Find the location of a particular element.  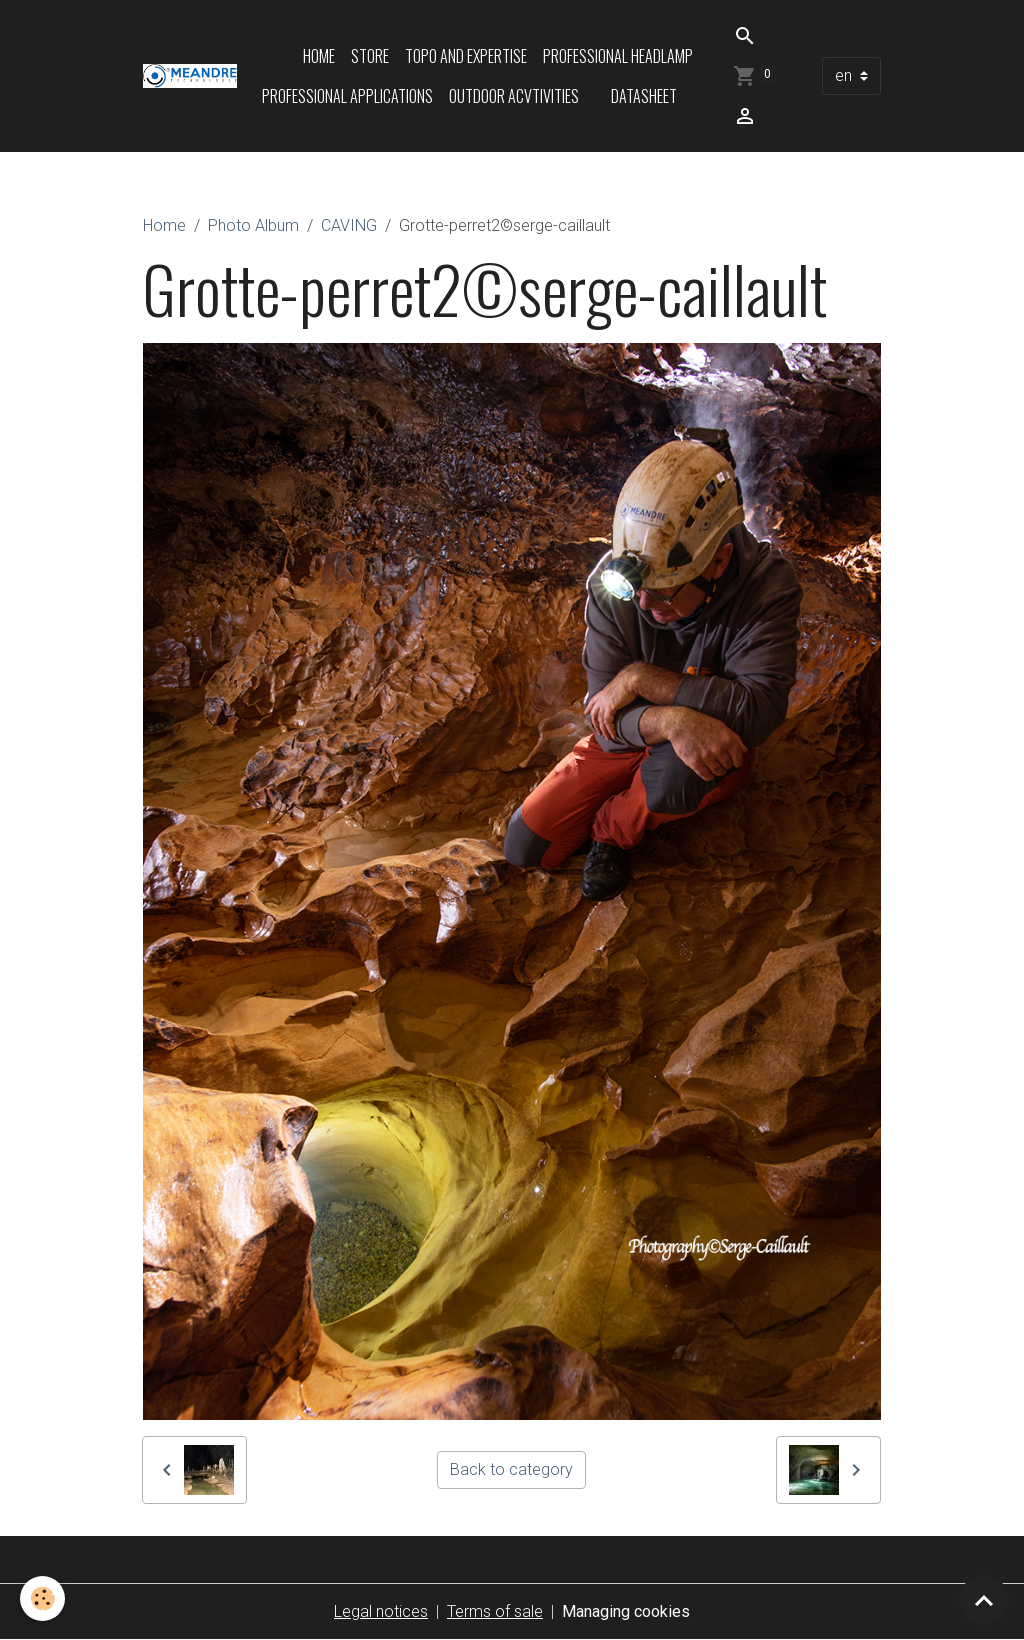

Terms of sale is located at coordinates (495, 1611).